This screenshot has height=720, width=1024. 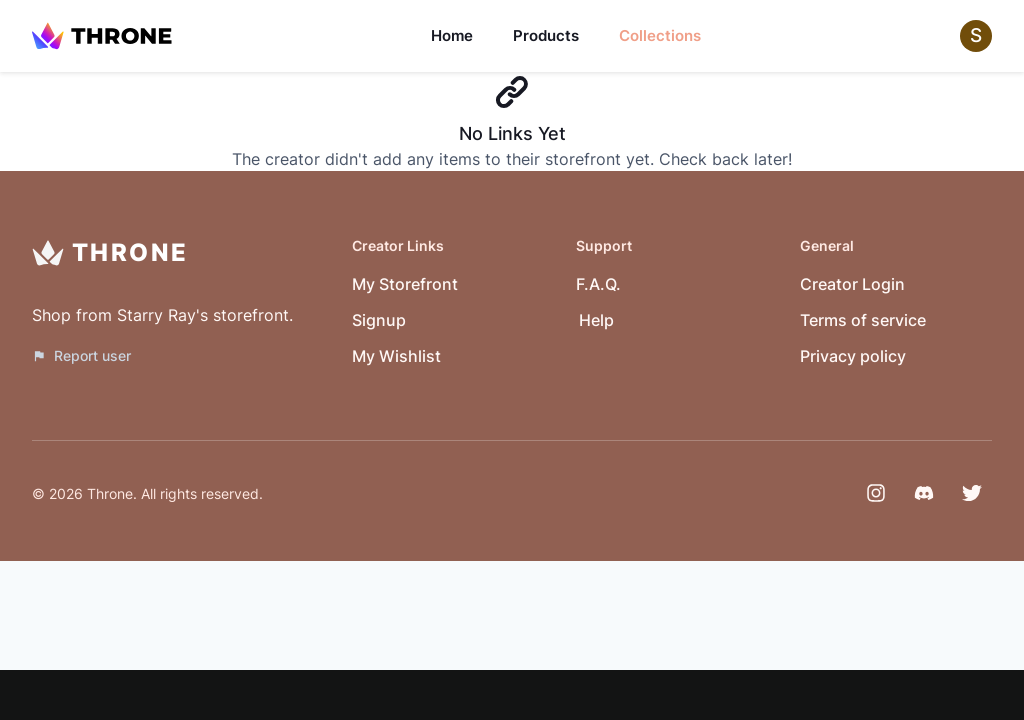 I want to click on Terms of service, so click(x=863, y=320).